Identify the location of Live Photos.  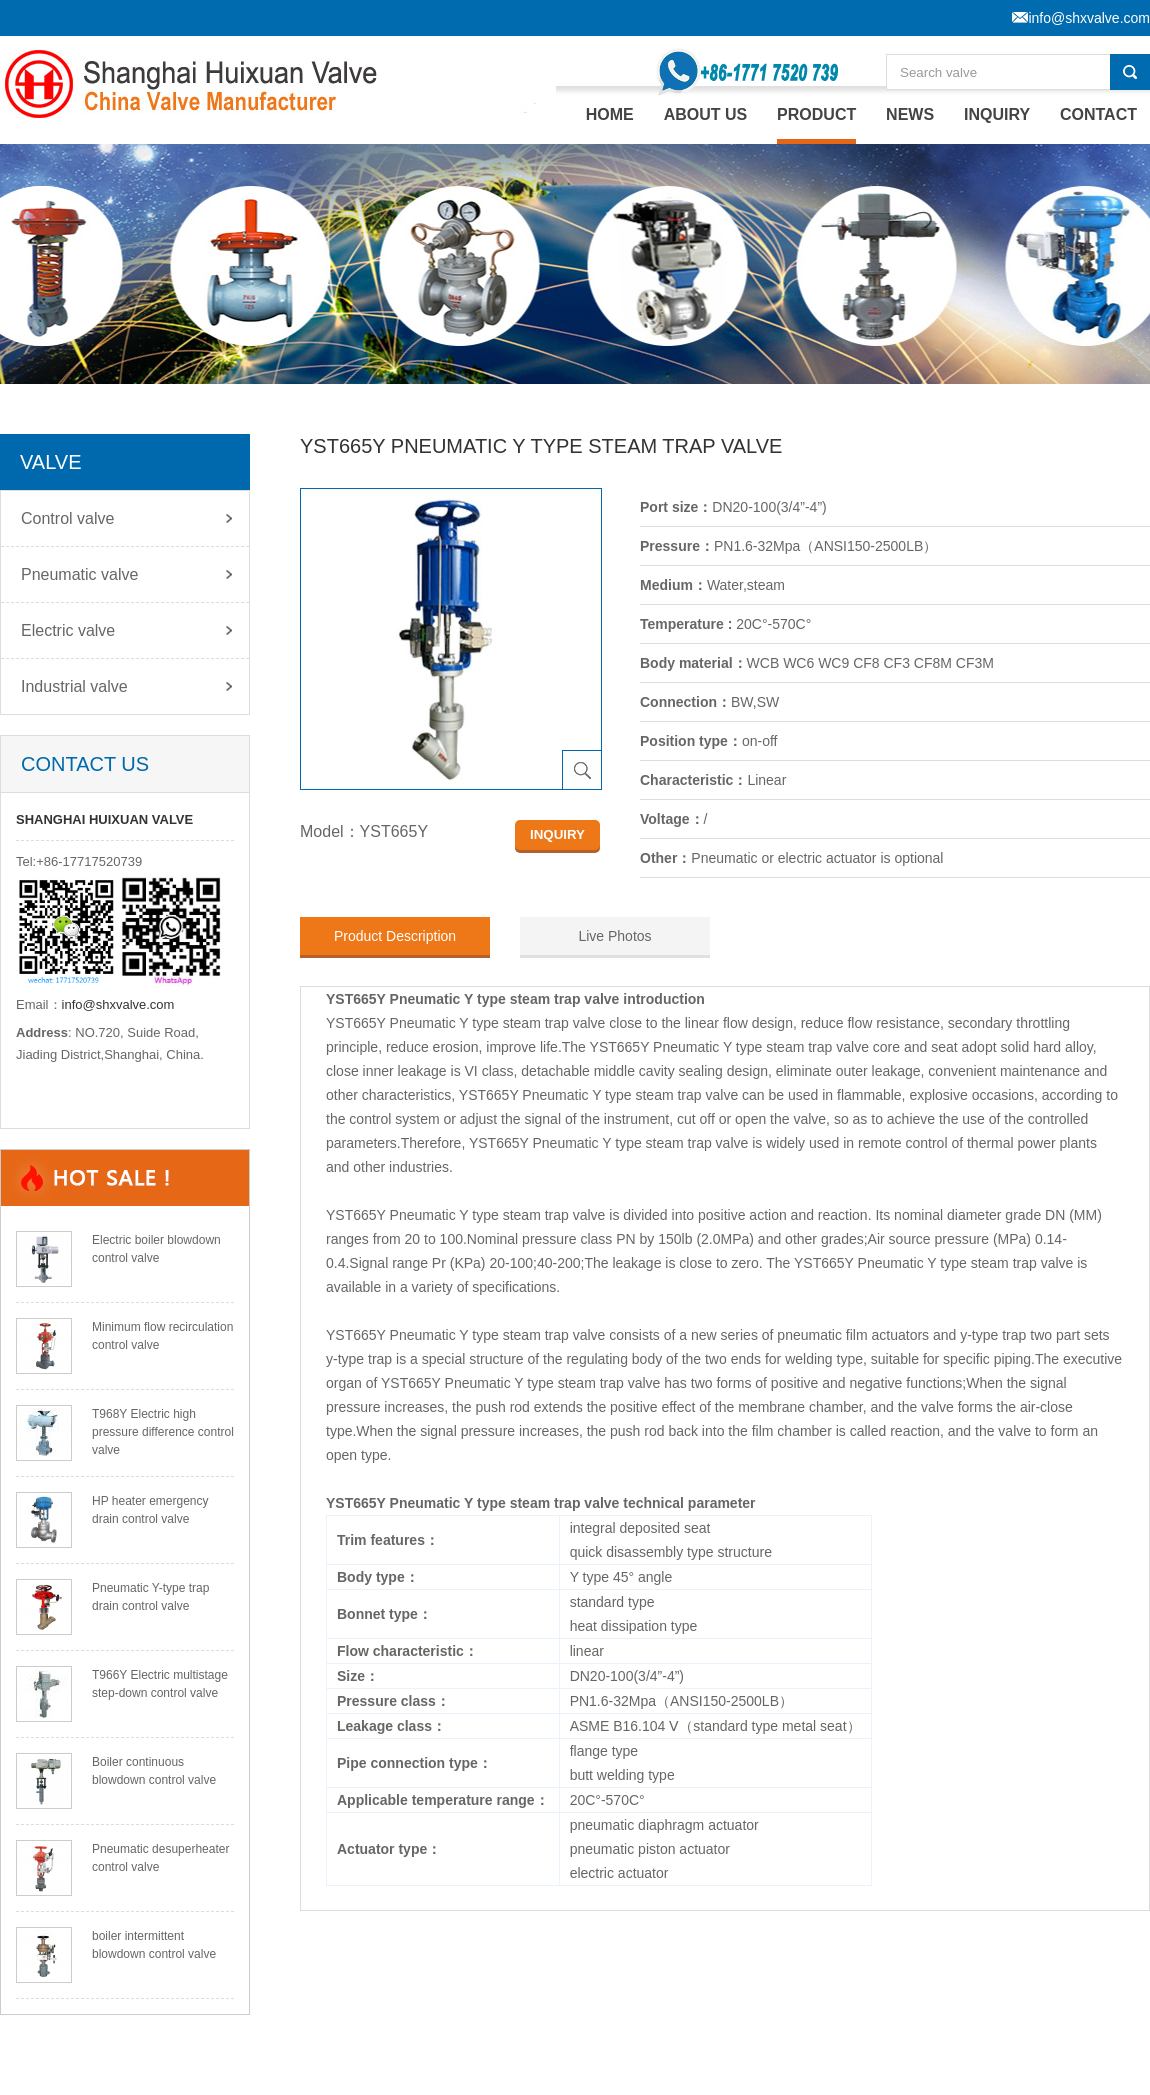
(614, 936).